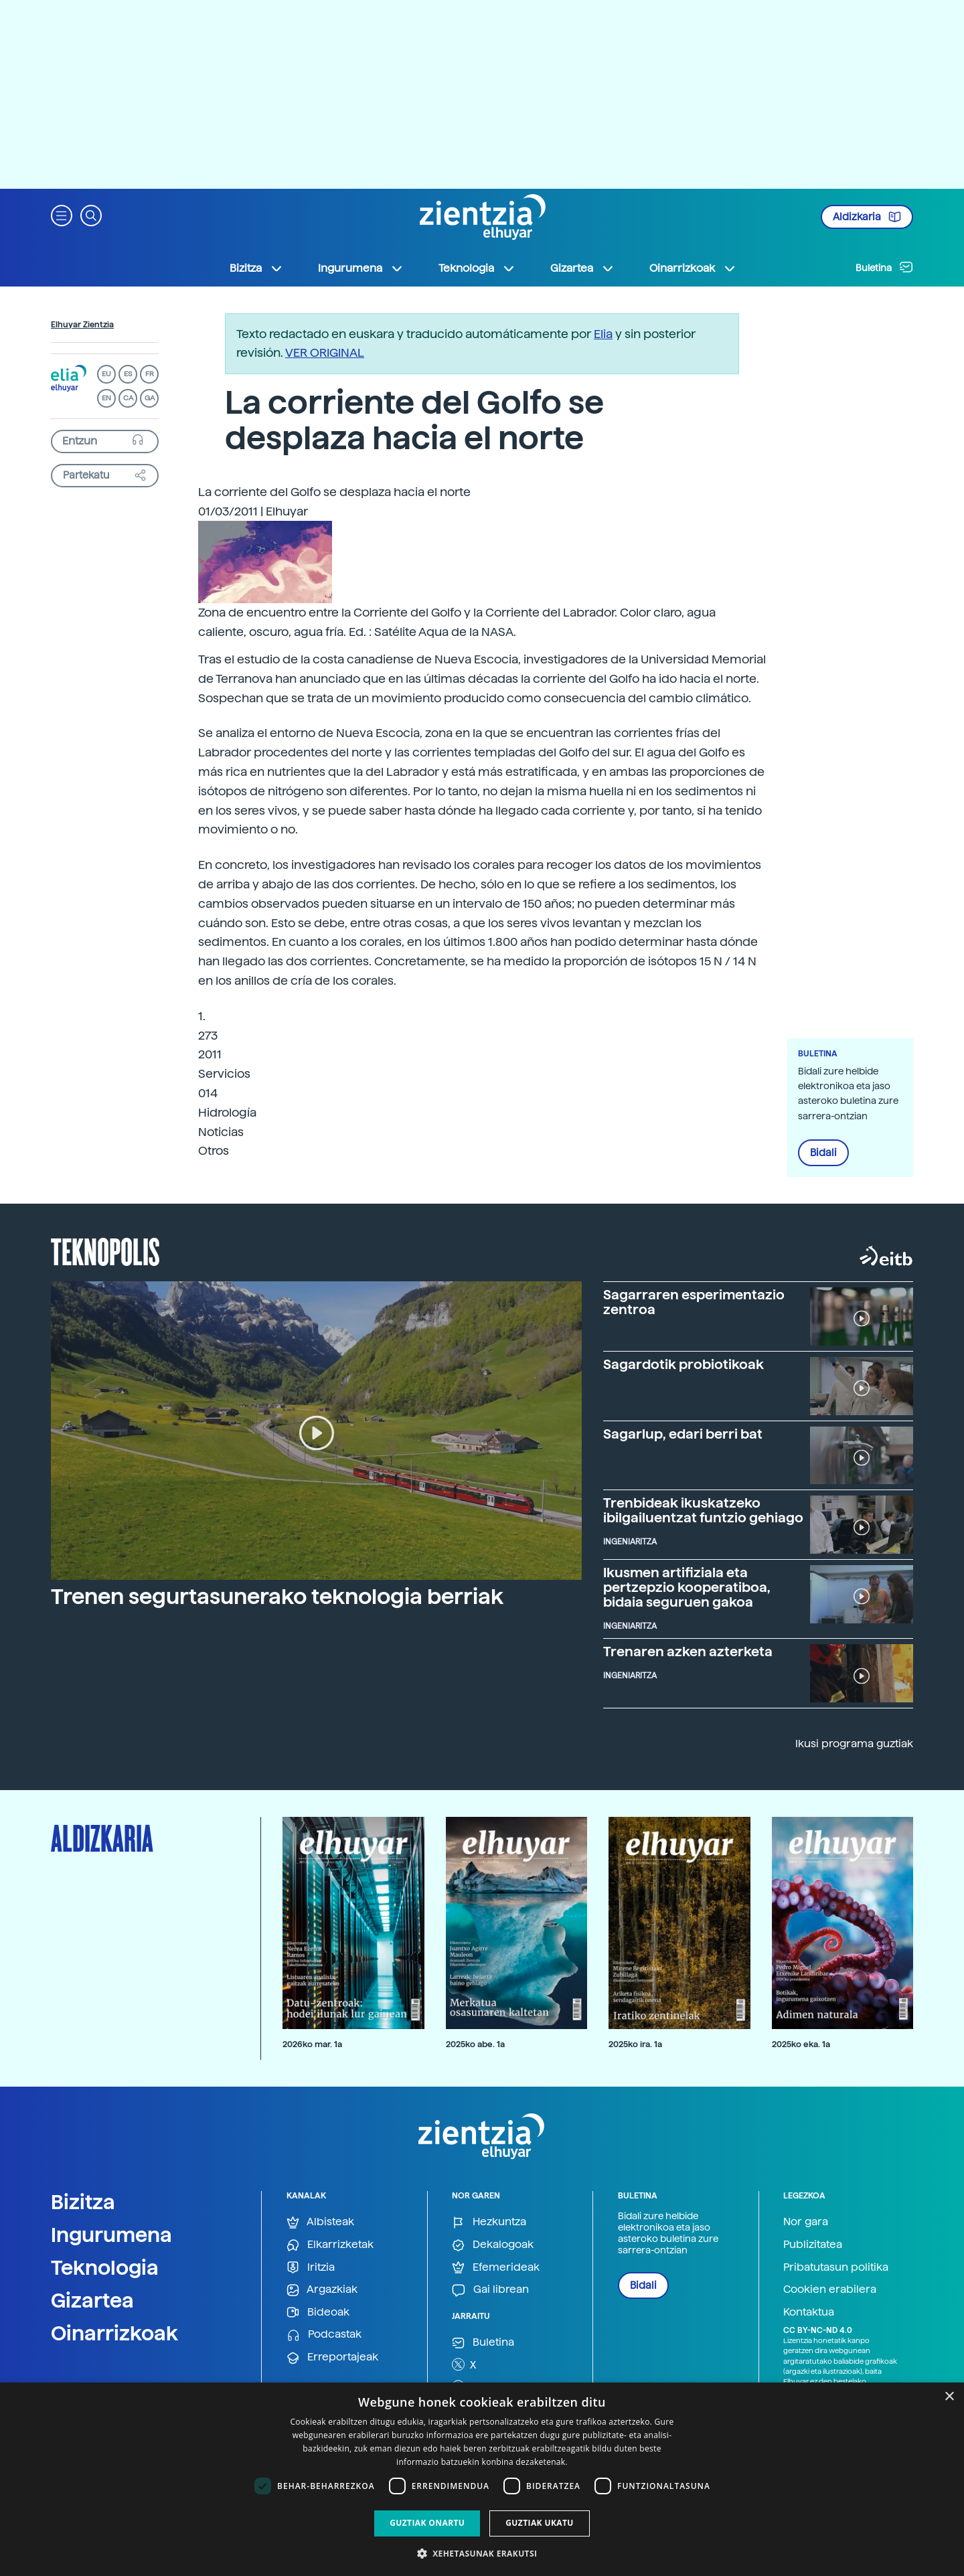 The image size is (964, 2576). I want to click on Bidali, so click(823, 1153).